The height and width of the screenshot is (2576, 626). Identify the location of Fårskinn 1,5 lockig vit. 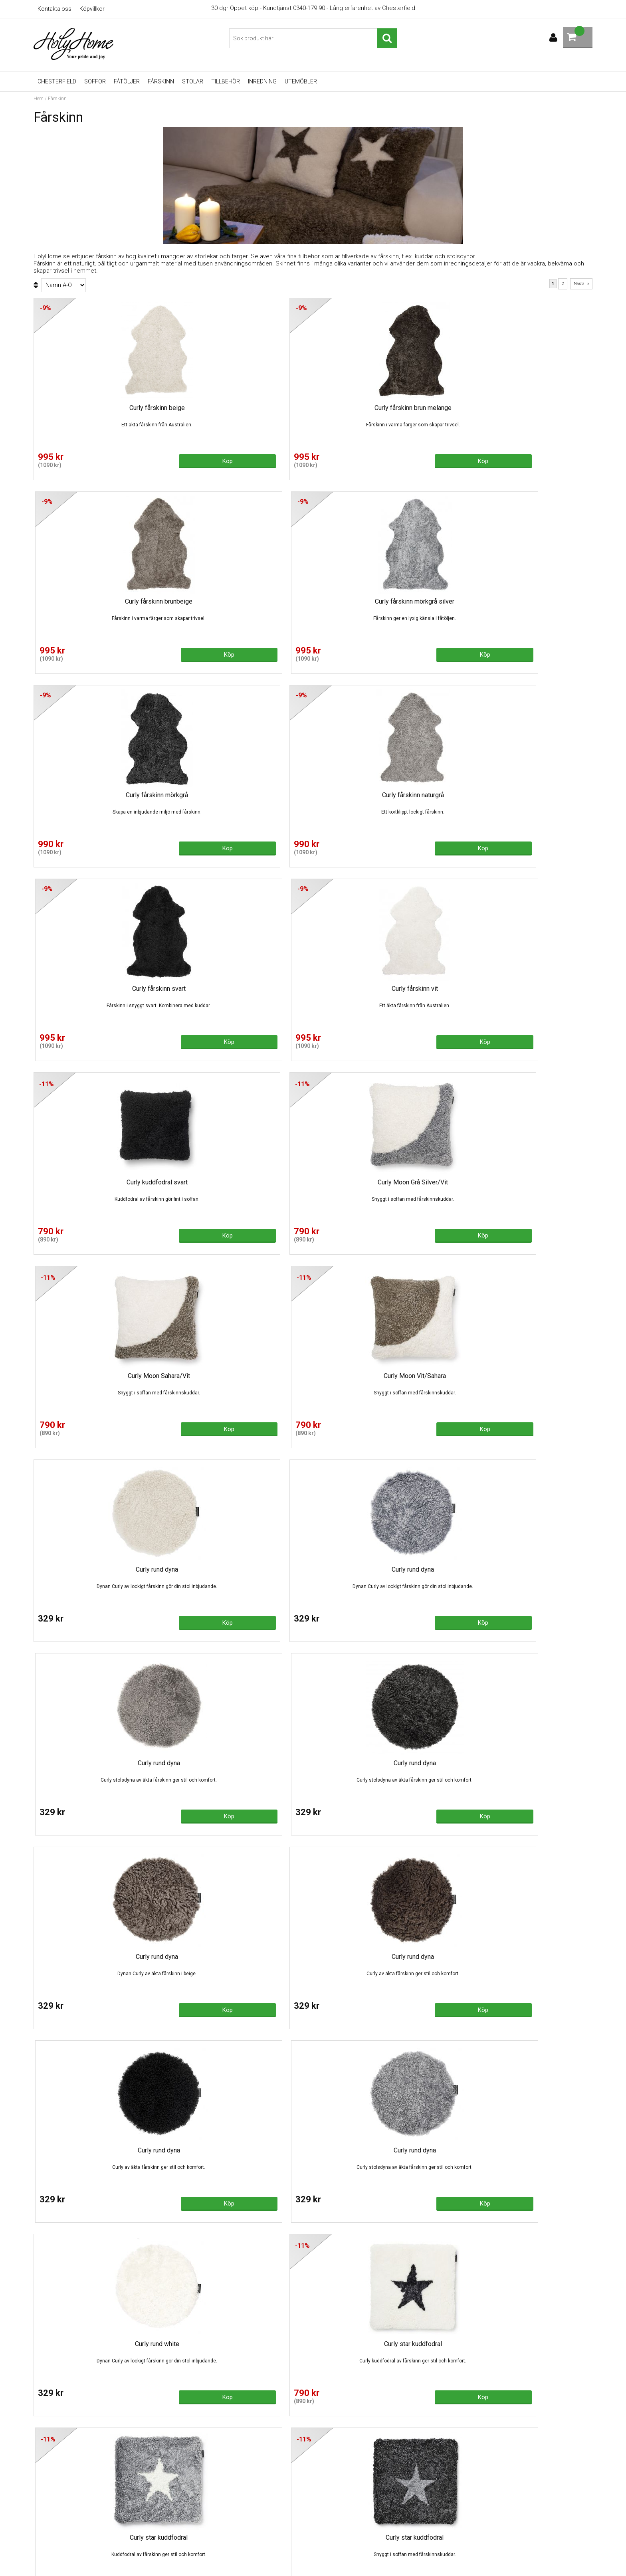
(525, 1569).